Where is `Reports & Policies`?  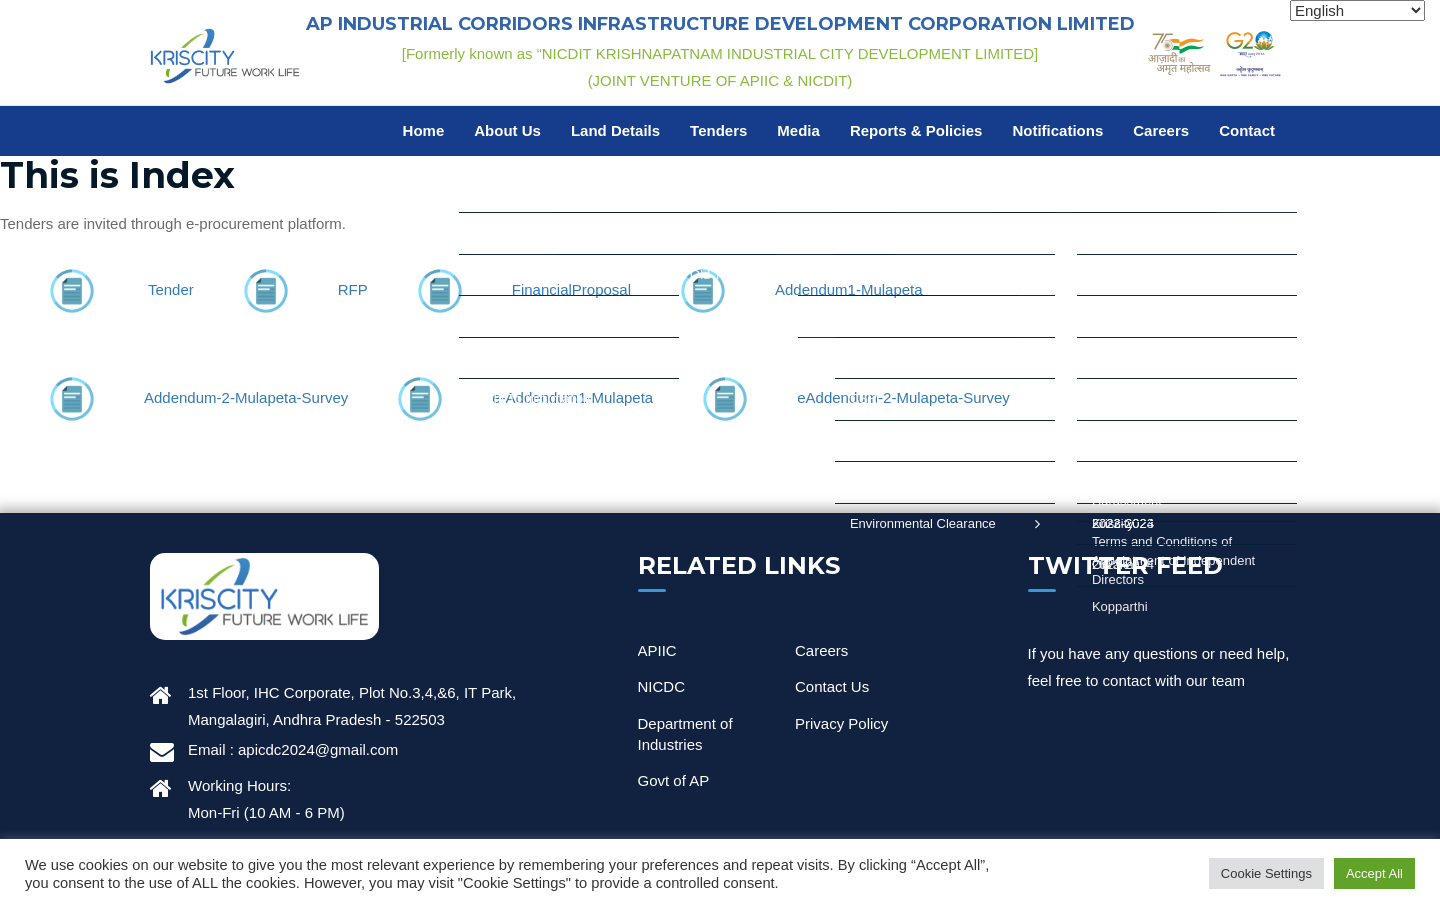 Reports & Policies is located at coordinates (916, 130).